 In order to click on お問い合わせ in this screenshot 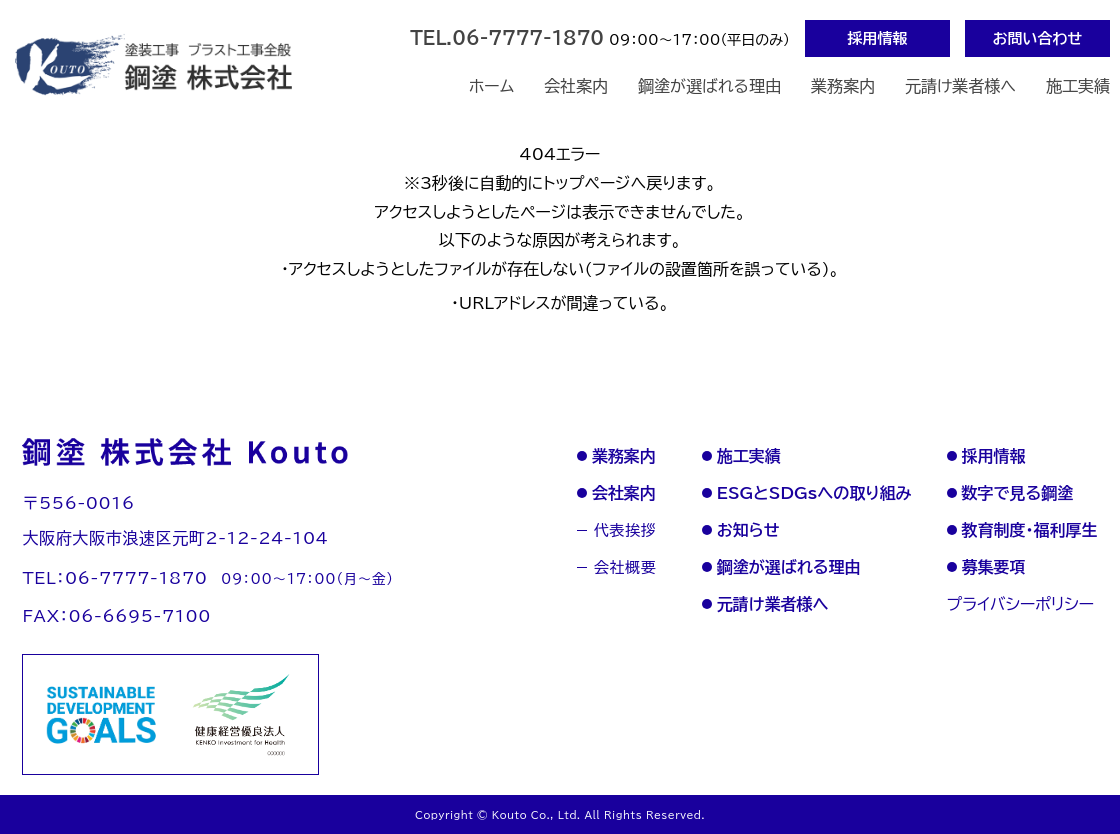, I will do `click(1038, 38)`.